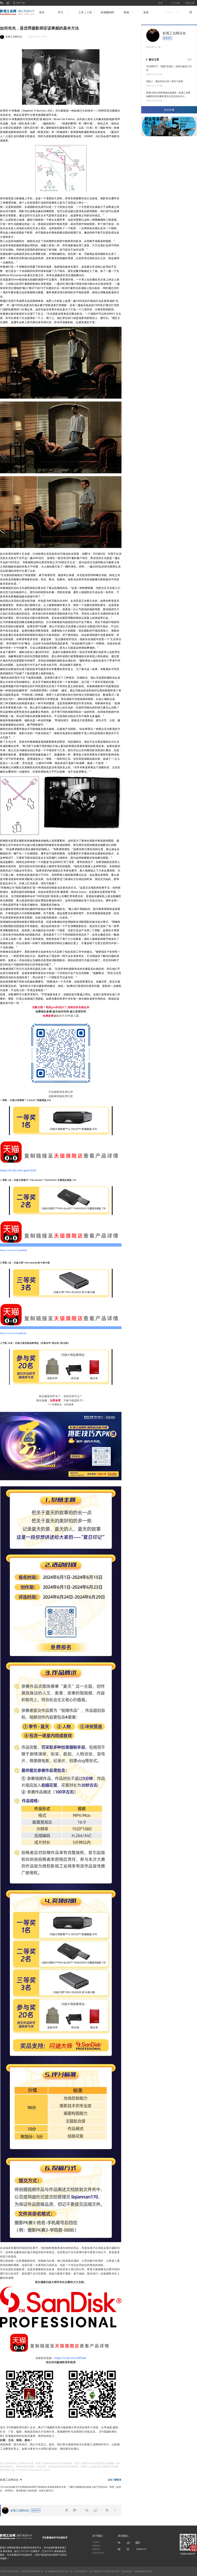 Image resolution: width=197 pixels, height=2576 pixels. I want to click on 导演押井守：“胜败”皆虚幻，拒绝当被动工作狂, so click(169, 68).